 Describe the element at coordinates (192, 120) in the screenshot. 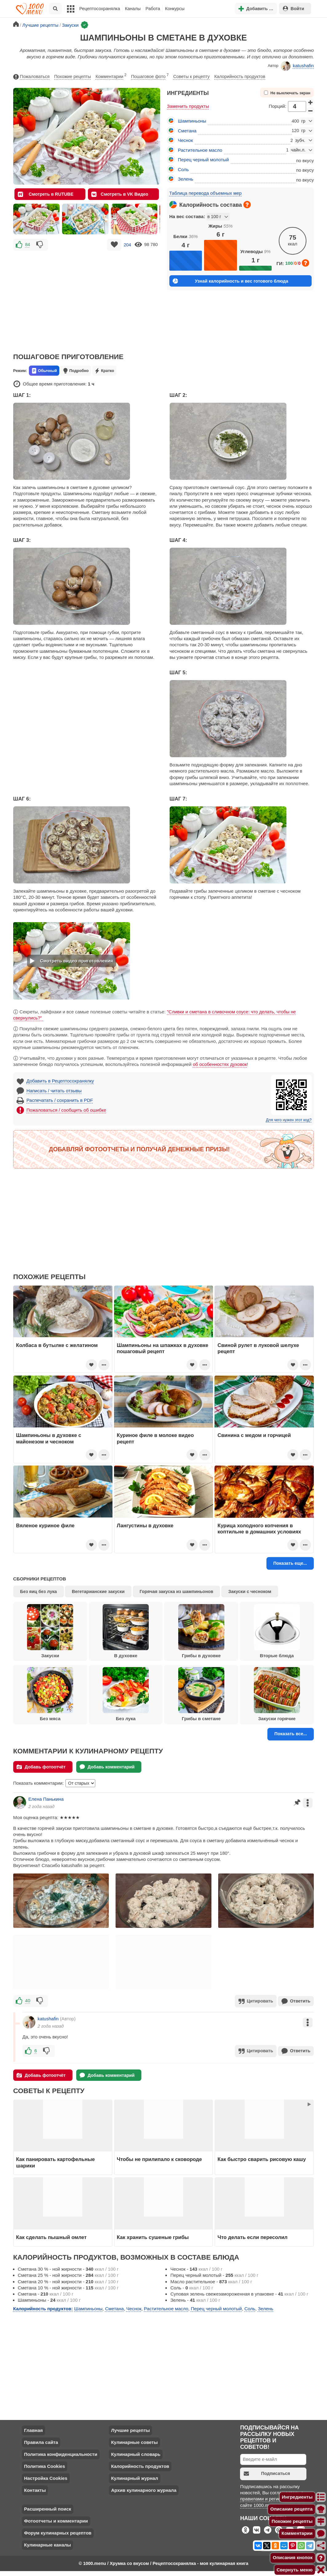

I see `Шампиньоны` at that location.